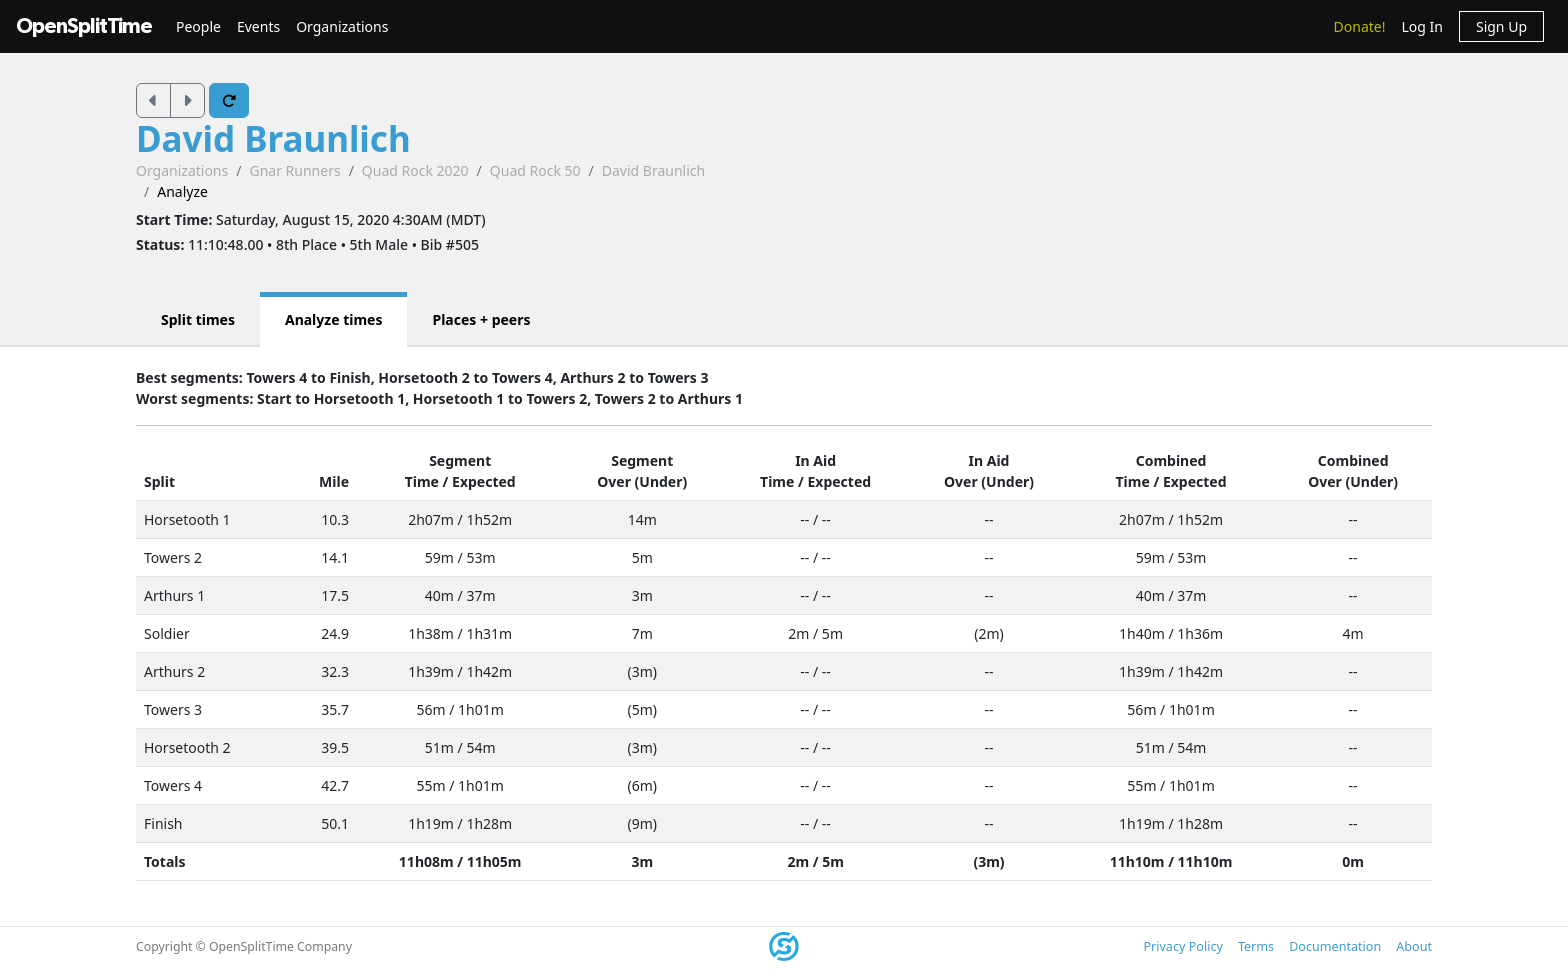 This screenshot has height=978, width=1568. Describe the element at coordinates (484, 481) in the screenshot. I see `Expected` at that location.